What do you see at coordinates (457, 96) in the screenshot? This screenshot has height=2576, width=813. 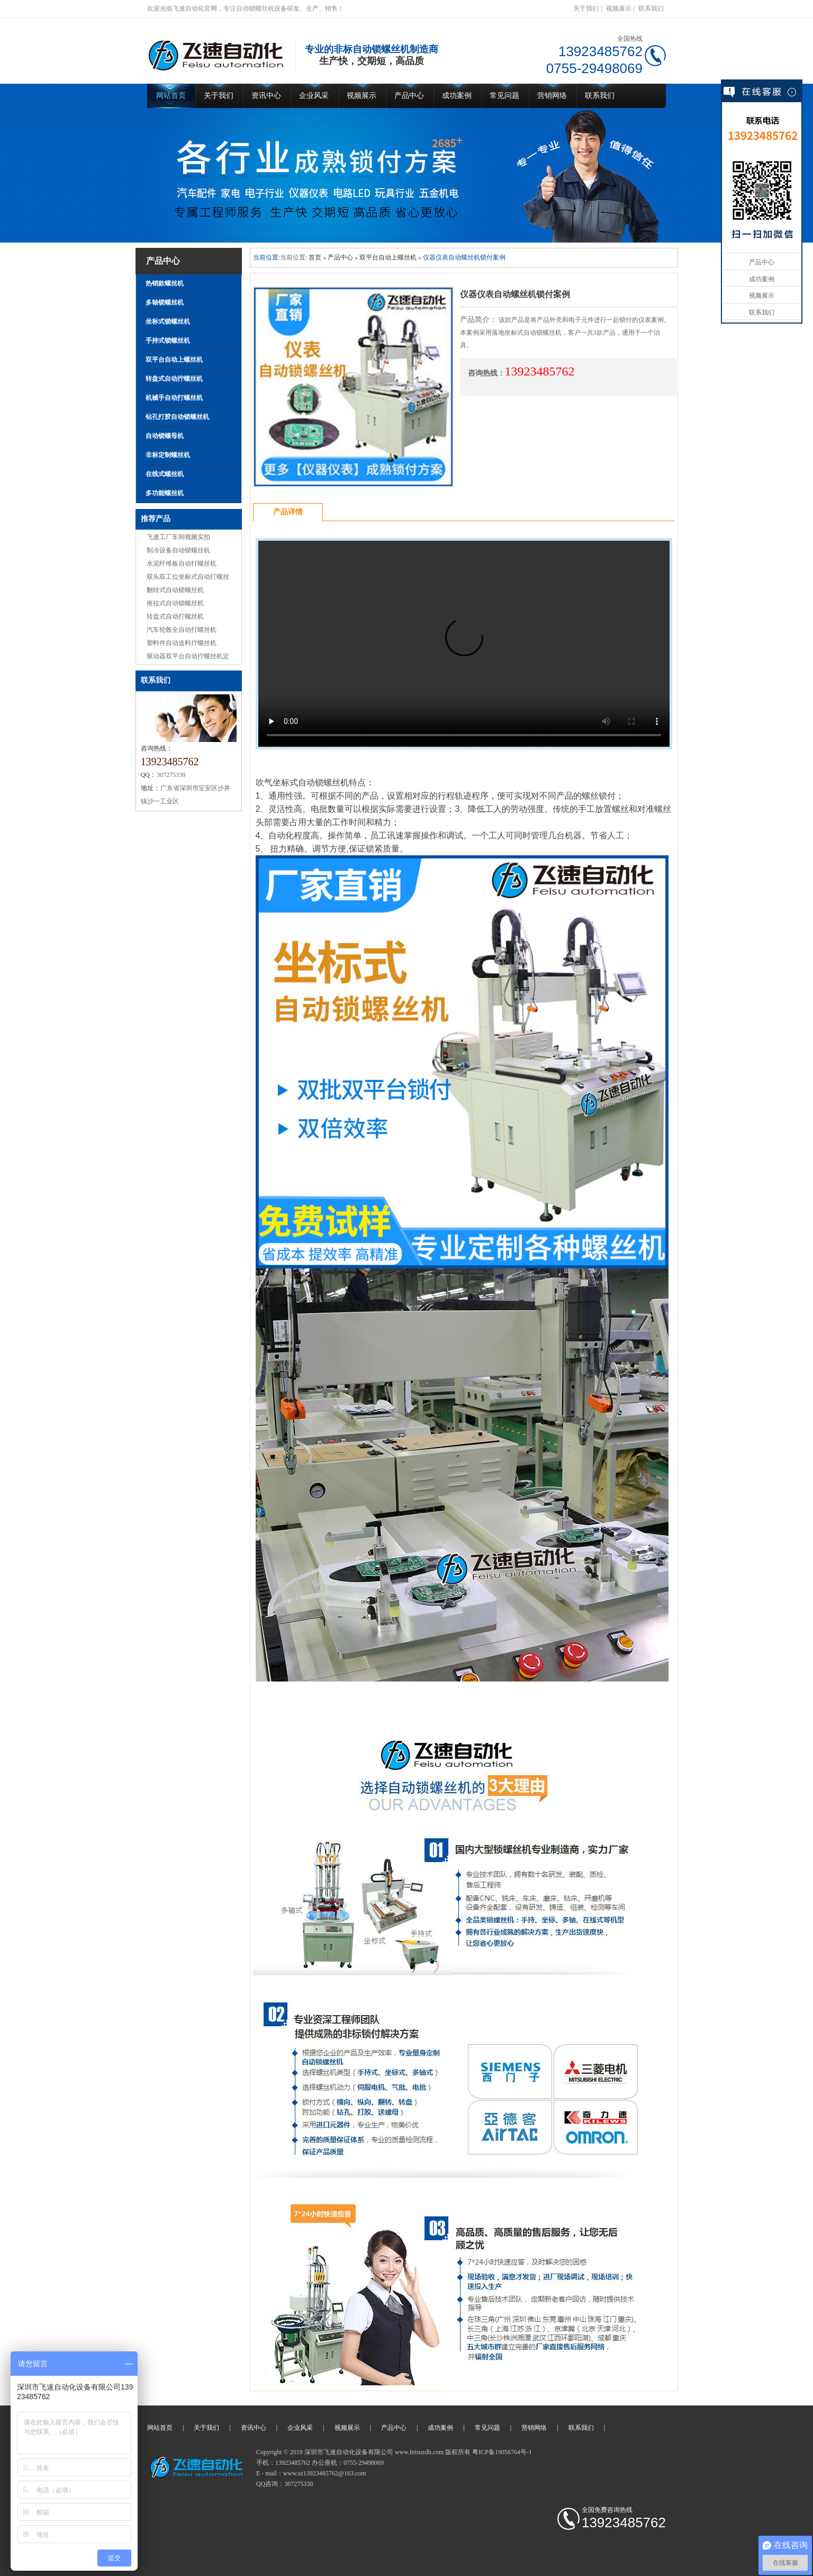 I see `成功案例` at bounding box center [457, 96].